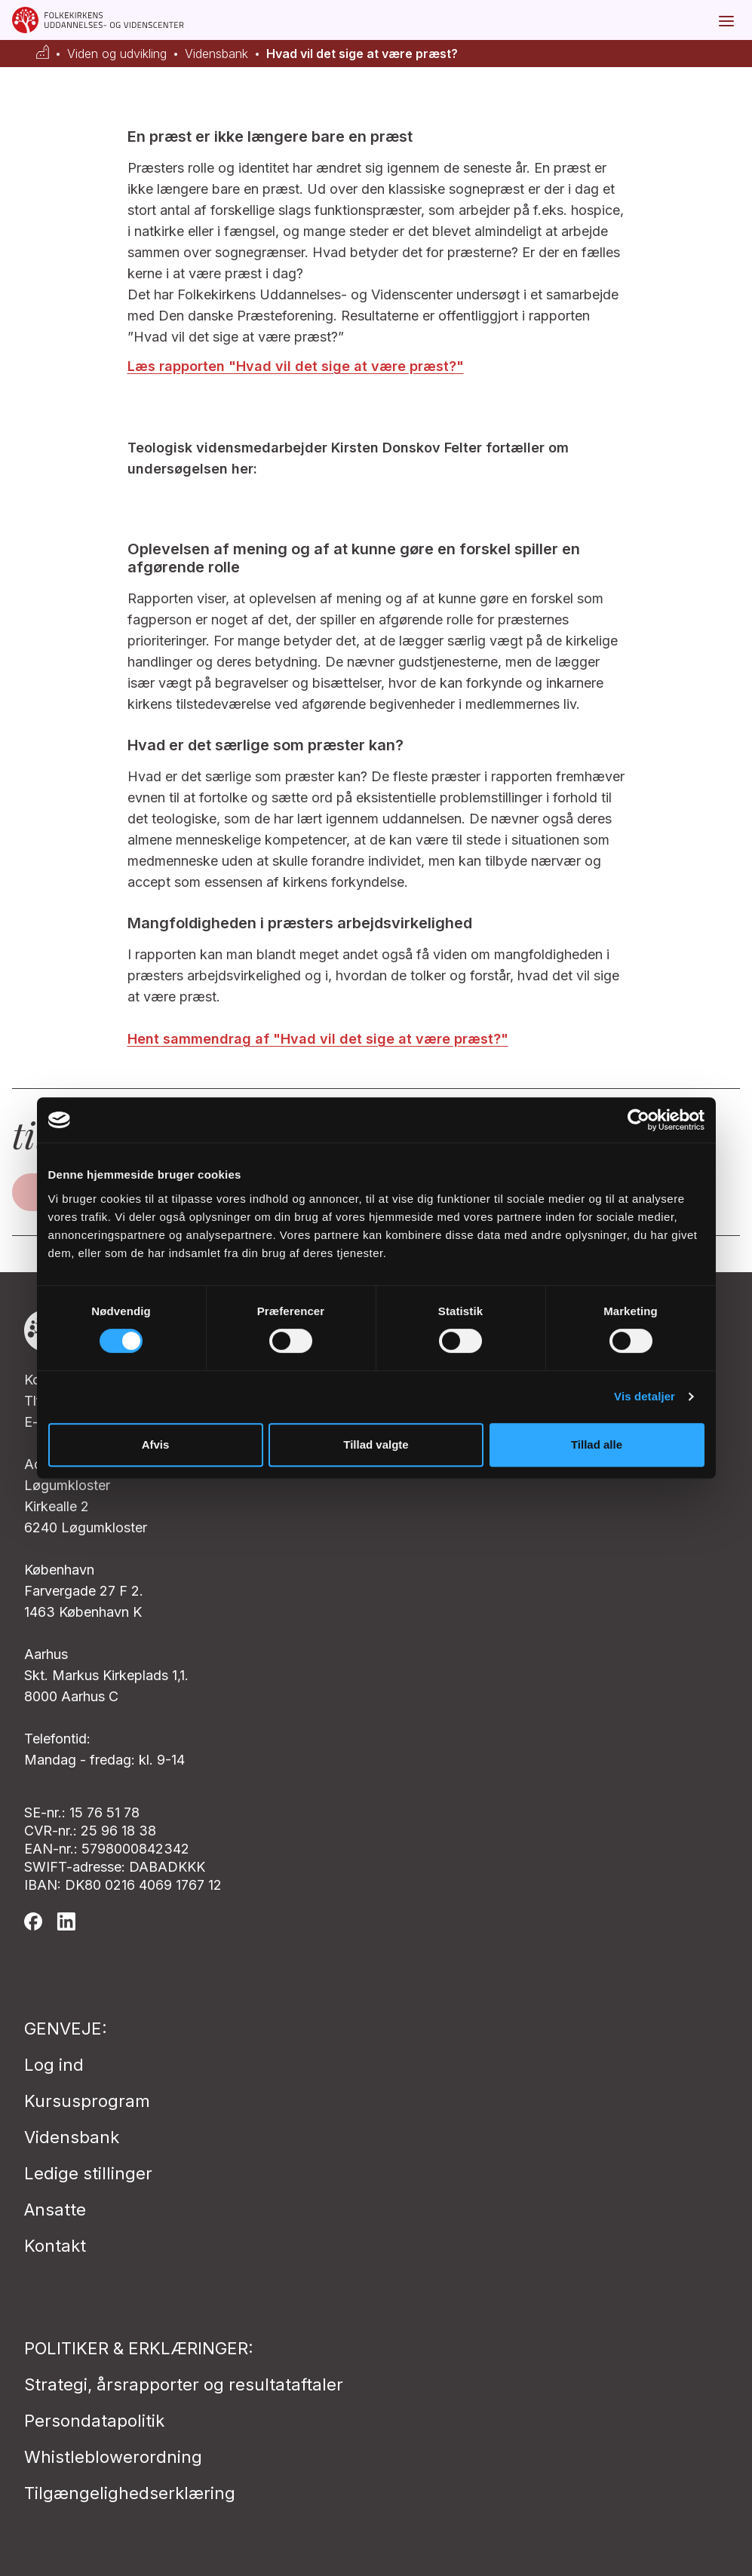 This screenshot has height=2576, width=752. Describe the element at coordinates (644, 1396) in the screenshot. I see `Vis detaljer` at that location.